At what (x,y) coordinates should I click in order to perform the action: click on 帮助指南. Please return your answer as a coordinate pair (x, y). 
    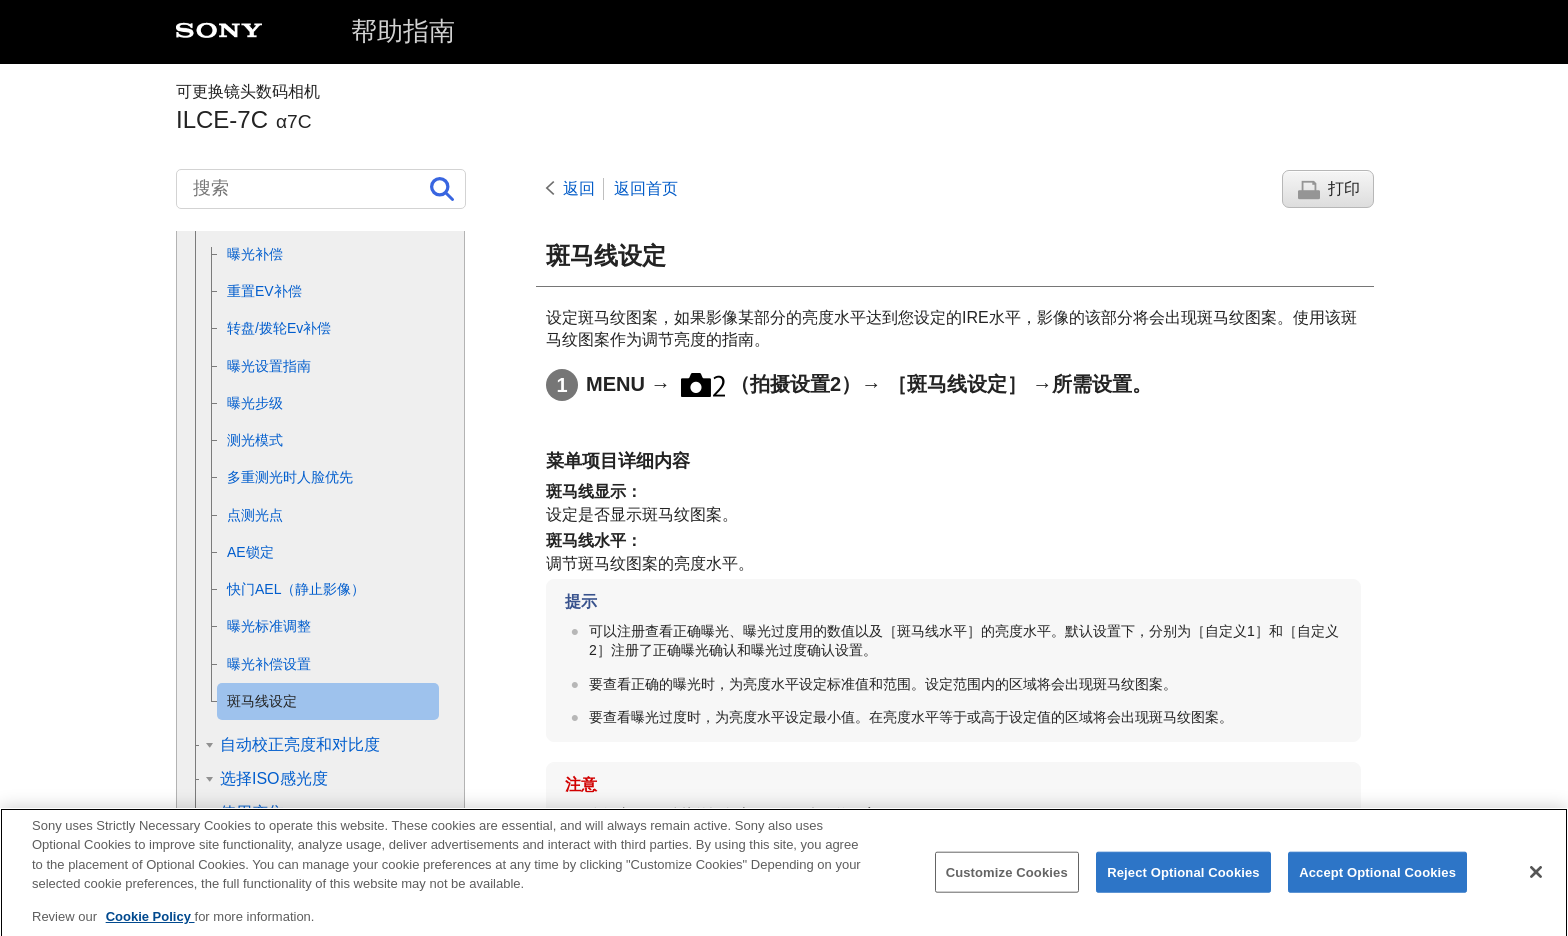
    Looking at the image, I should click on (403, 31).